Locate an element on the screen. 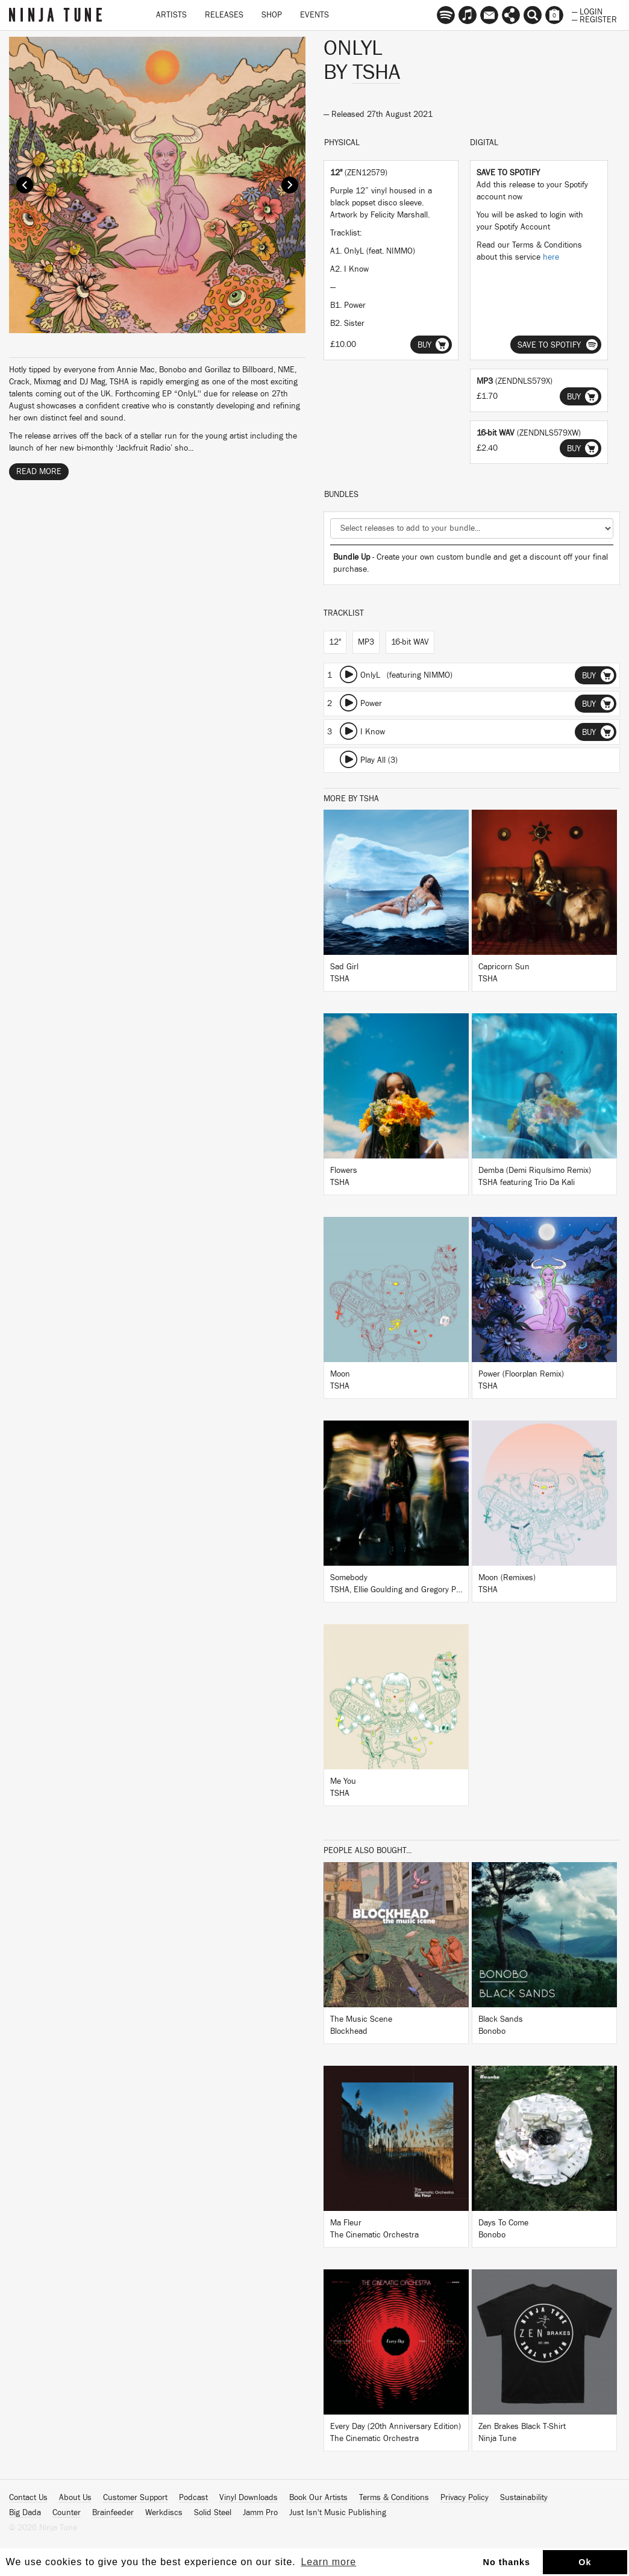 This screenshot has height=2576, width=629. Book Our Artists is located at coordinates (318, 2497).